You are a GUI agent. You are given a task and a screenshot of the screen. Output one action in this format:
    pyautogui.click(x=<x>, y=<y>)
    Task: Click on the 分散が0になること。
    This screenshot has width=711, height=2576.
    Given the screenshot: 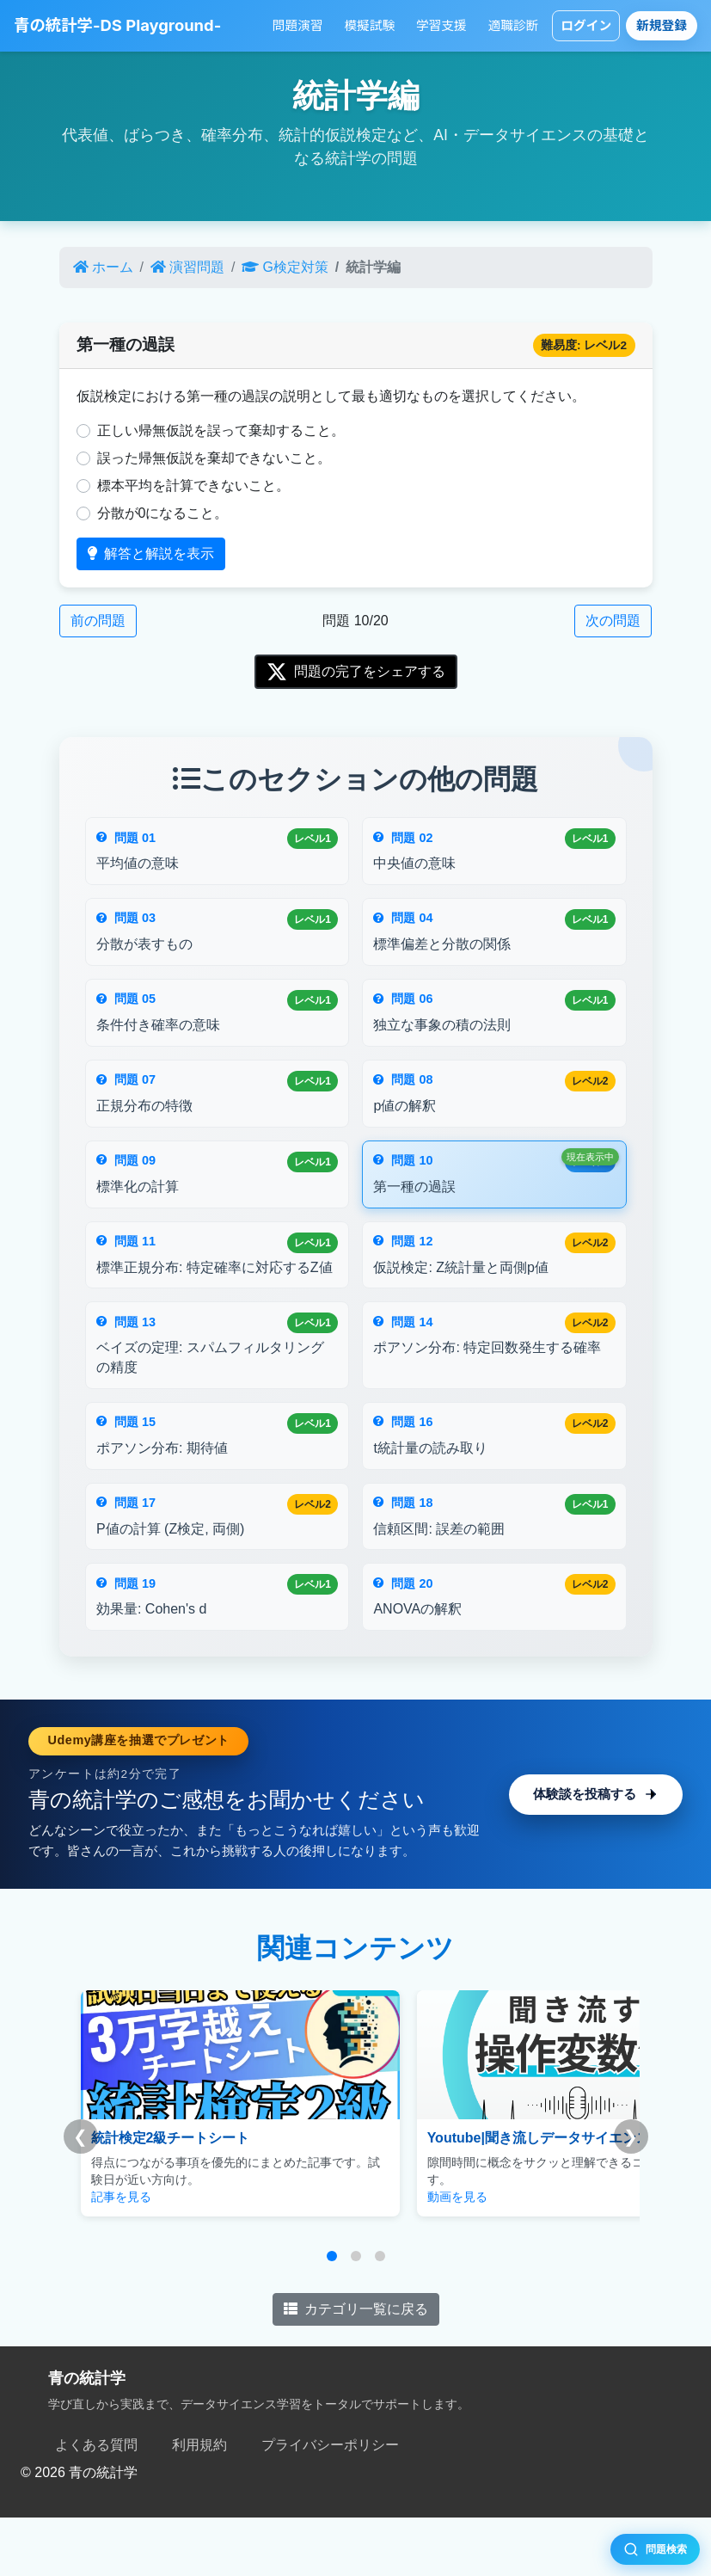 What is the action you would take?
    pyautogui.click(x=163, y=513)
    